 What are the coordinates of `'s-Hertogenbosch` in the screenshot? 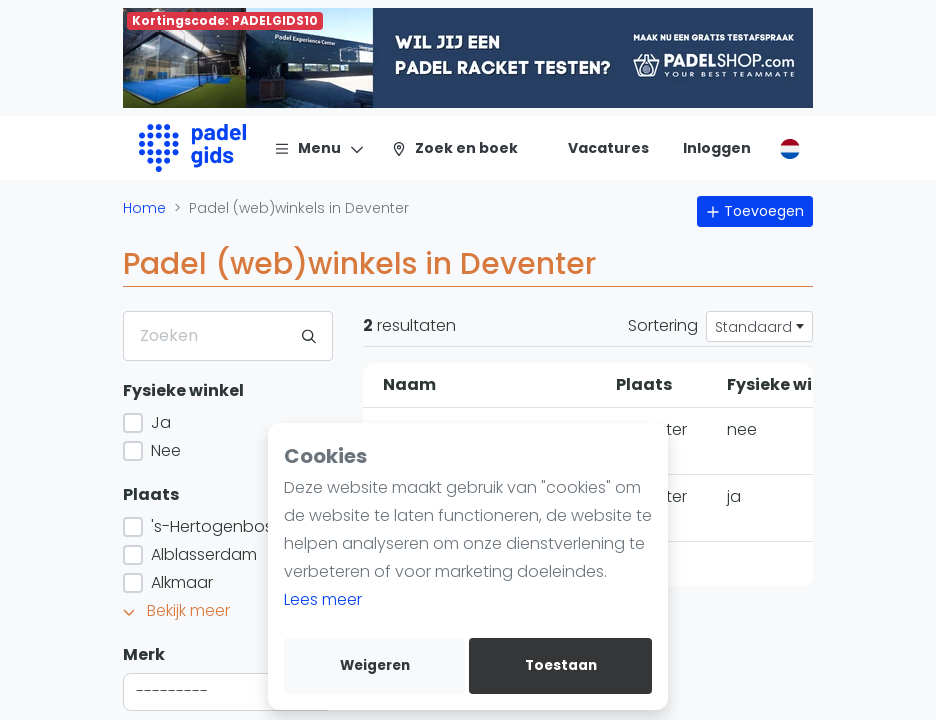 It's located at (220, 526).